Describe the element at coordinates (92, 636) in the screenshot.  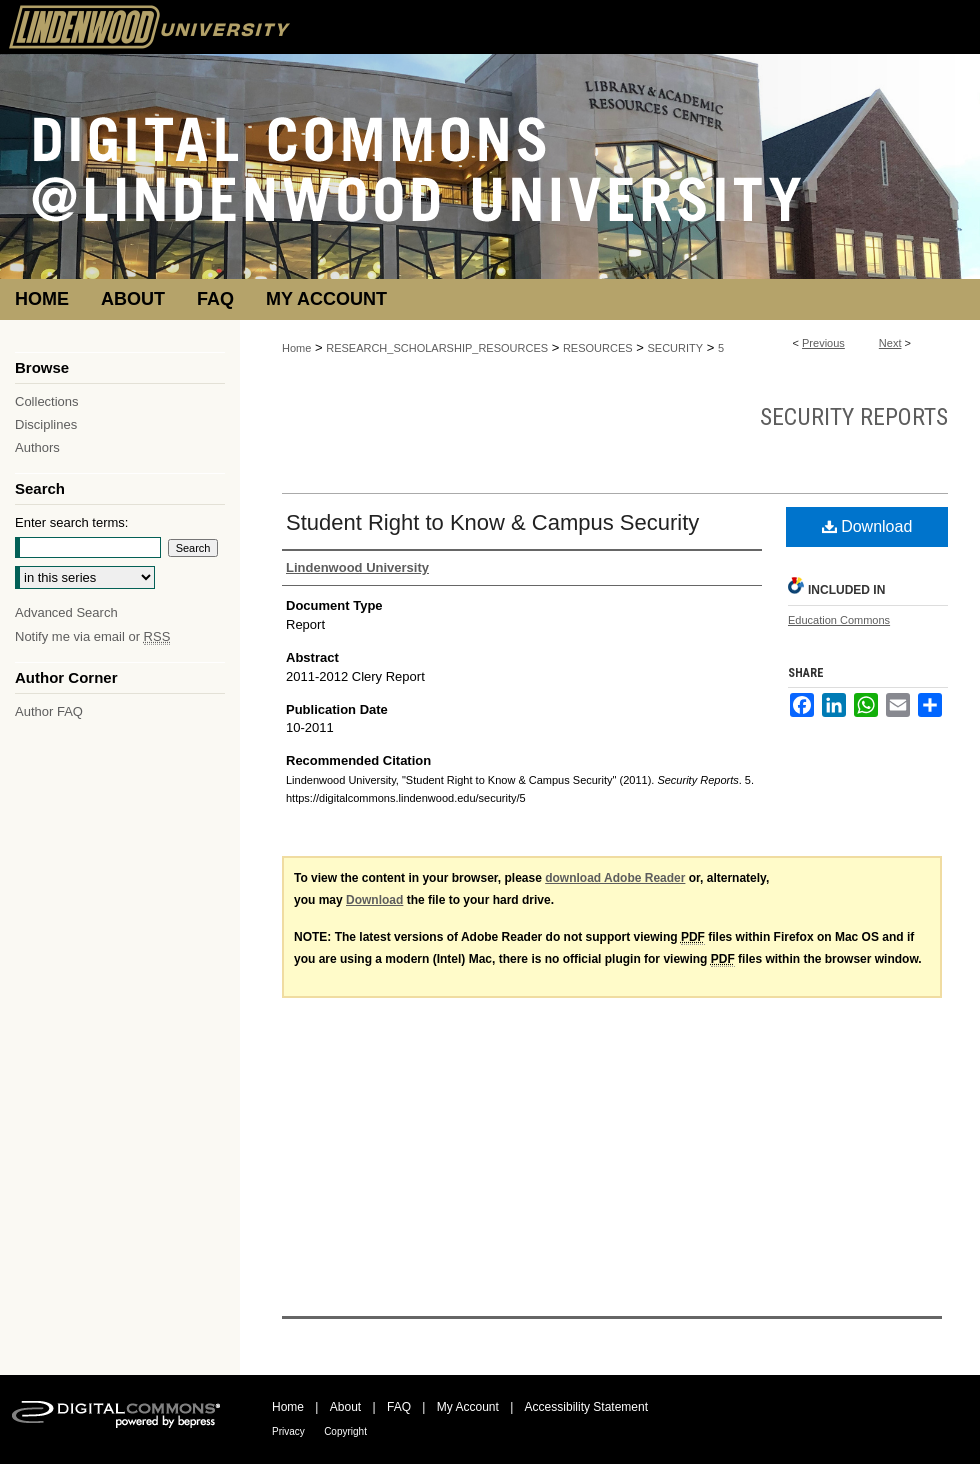
I see `Notify me via email or` at that location.